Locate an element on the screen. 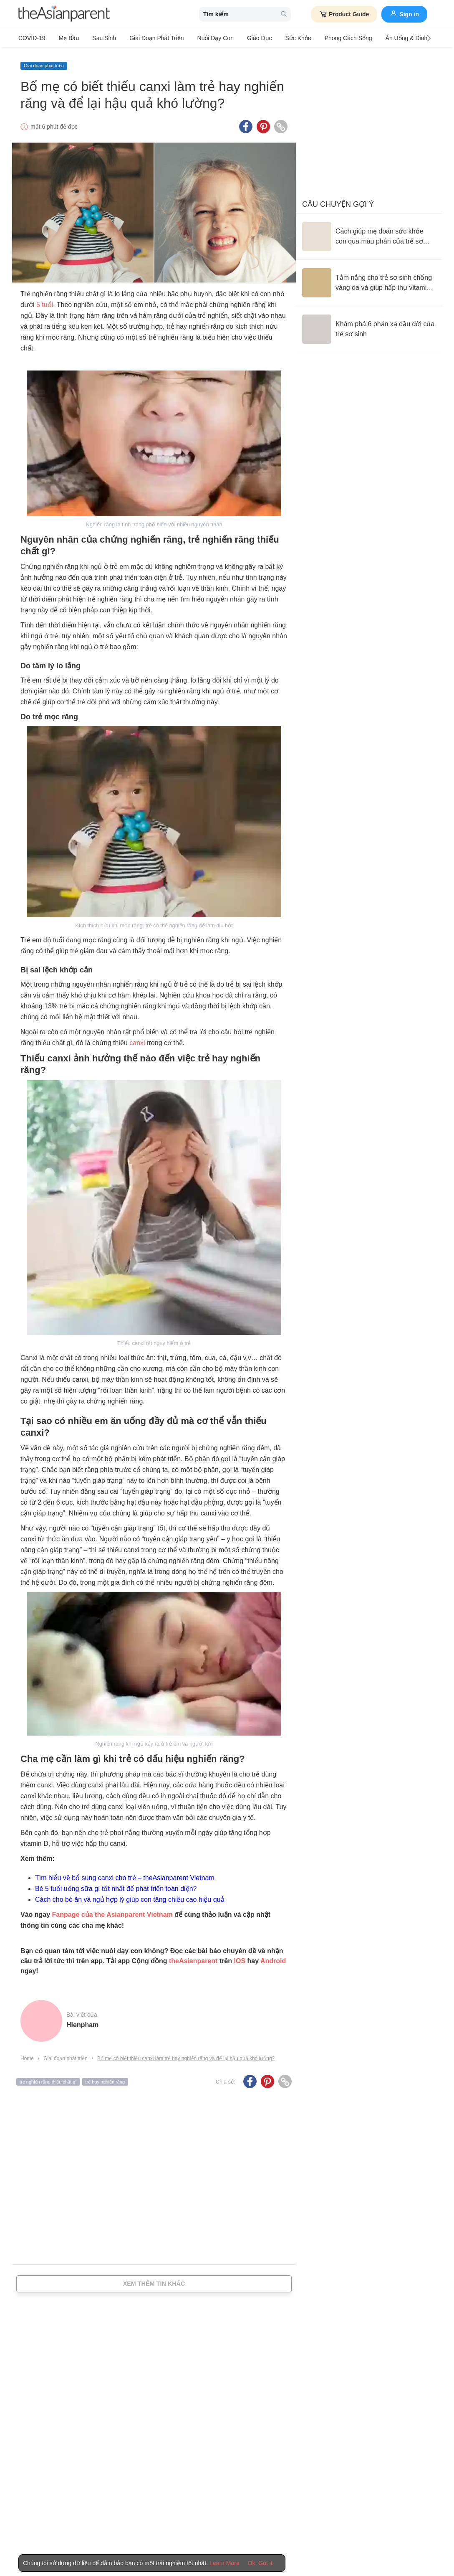 Image resolution: width=454 pixels, height=2576 pixels. Product Guide is located at coordinates (344, 14).